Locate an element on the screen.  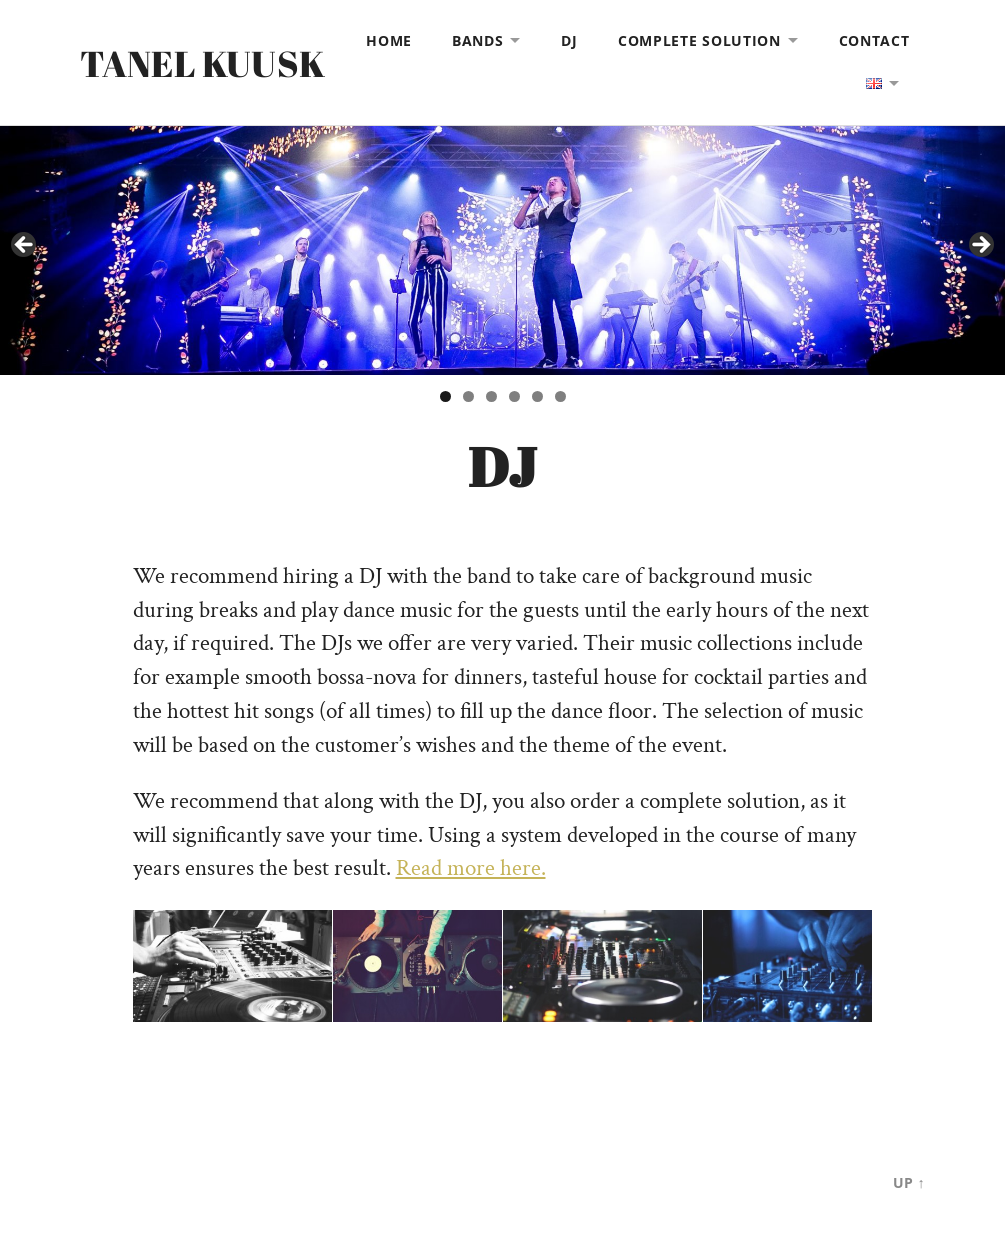
Read more here. is located at coordinates (471, 868).